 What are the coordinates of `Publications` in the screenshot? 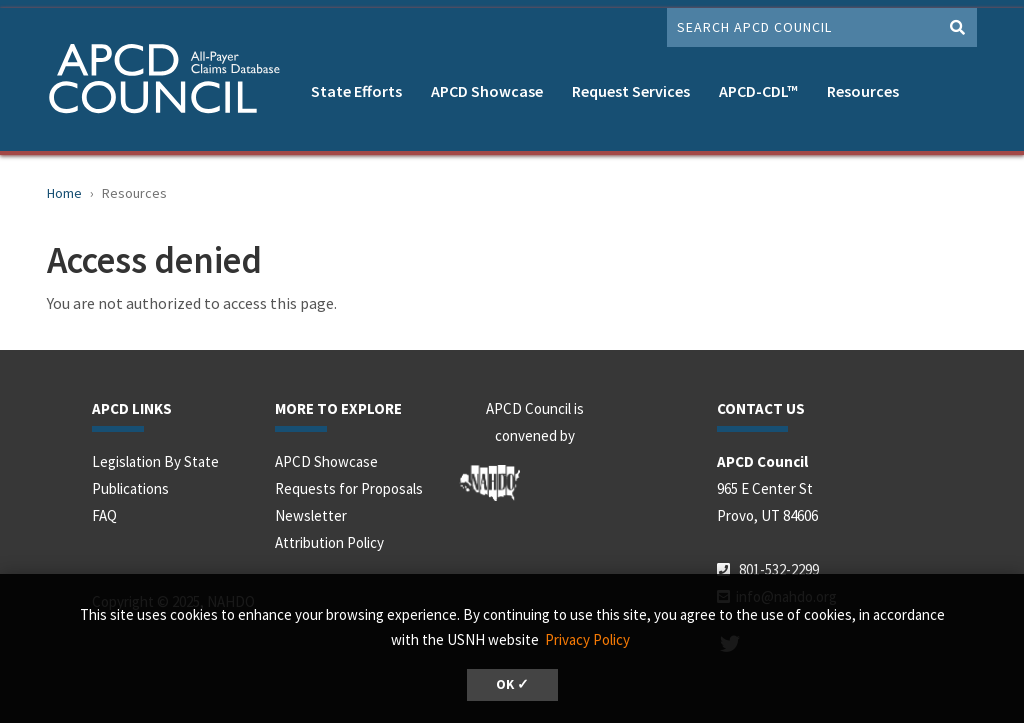 It's located at (130, 488).